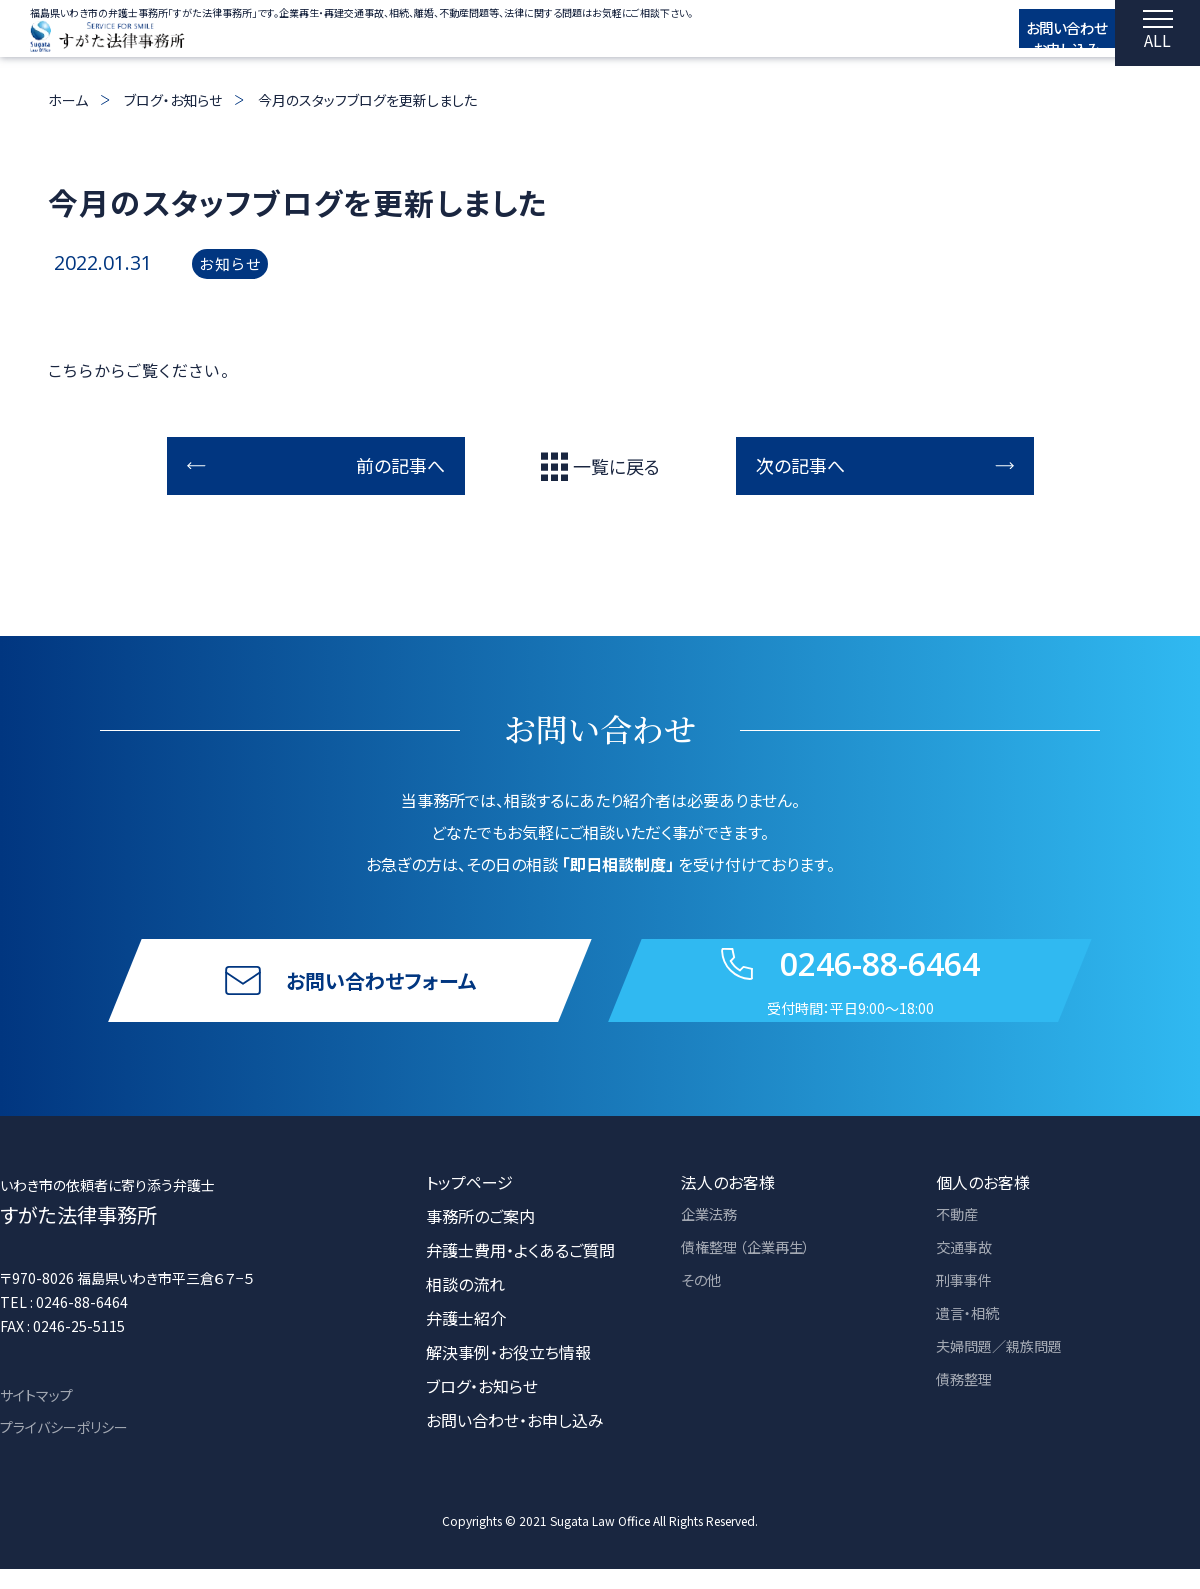 This screenshot has height=1589, width=1200. What do you see at coordinates (703, 1304) in the screenshot?
I see `その他` at bounding box center [703, 1304].